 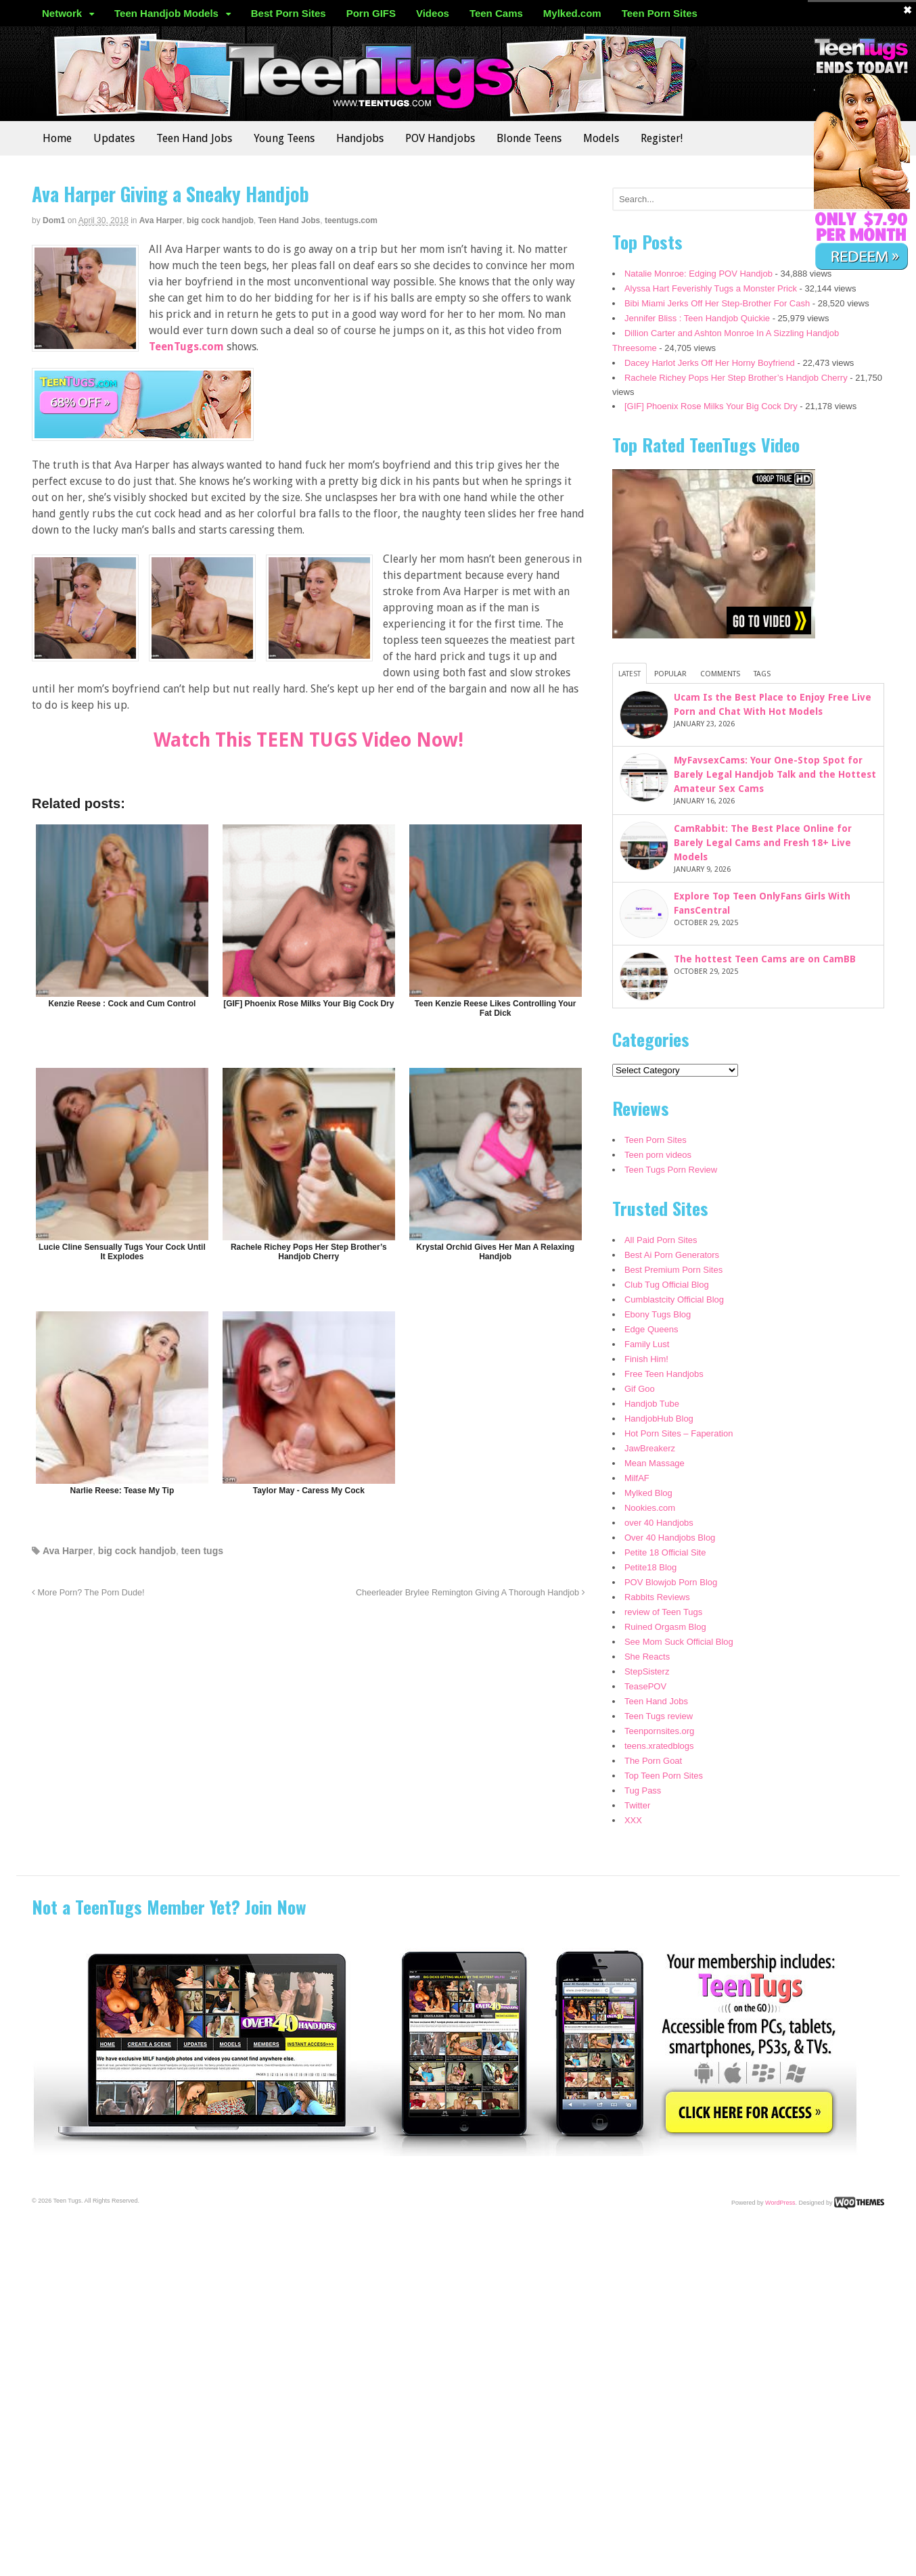 What do you see at coordinates (646, 1671) in the screenshot?
I see `StepSisterz` at bounding box center [646, 1671].